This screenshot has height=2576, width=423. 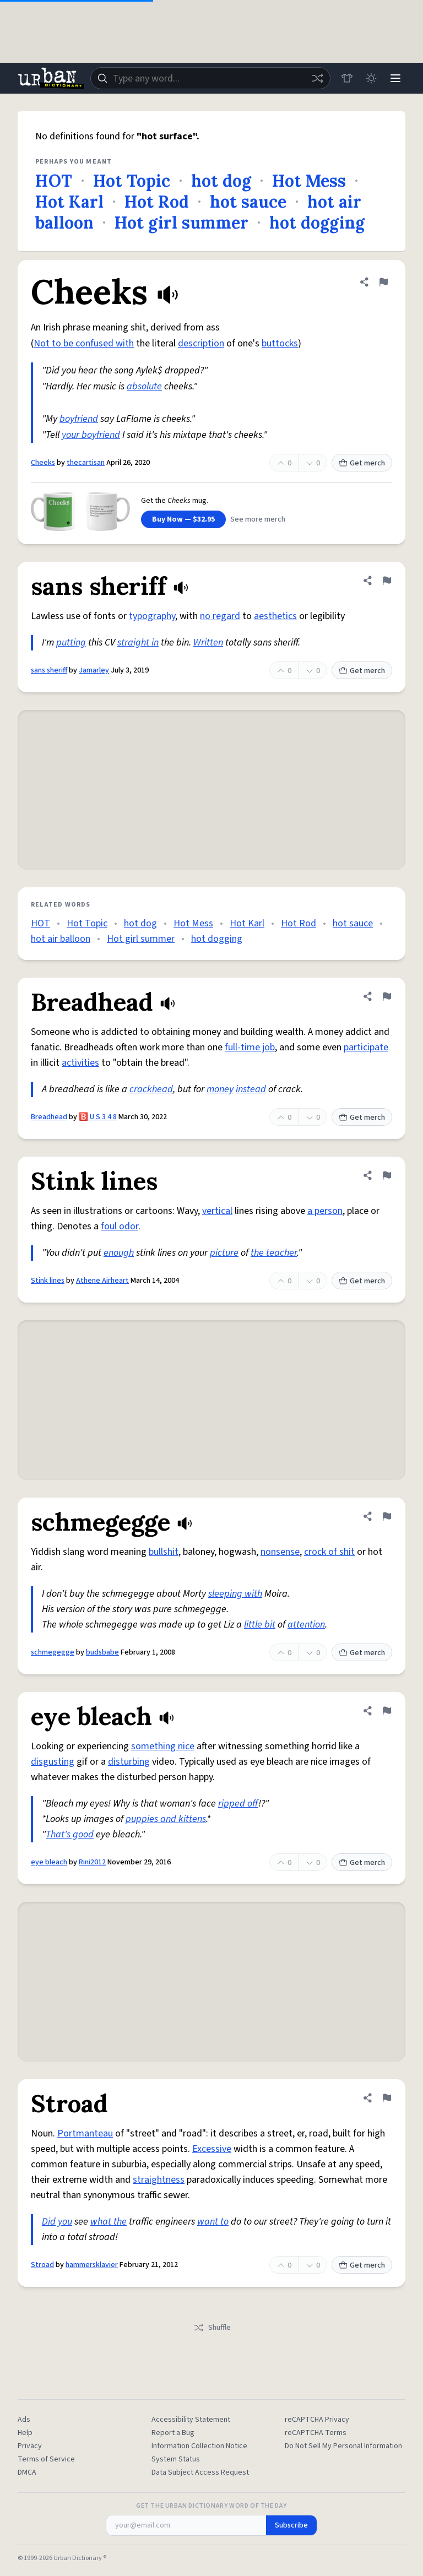 I want to click on Terms of Service, so click(x=46, y=2459).